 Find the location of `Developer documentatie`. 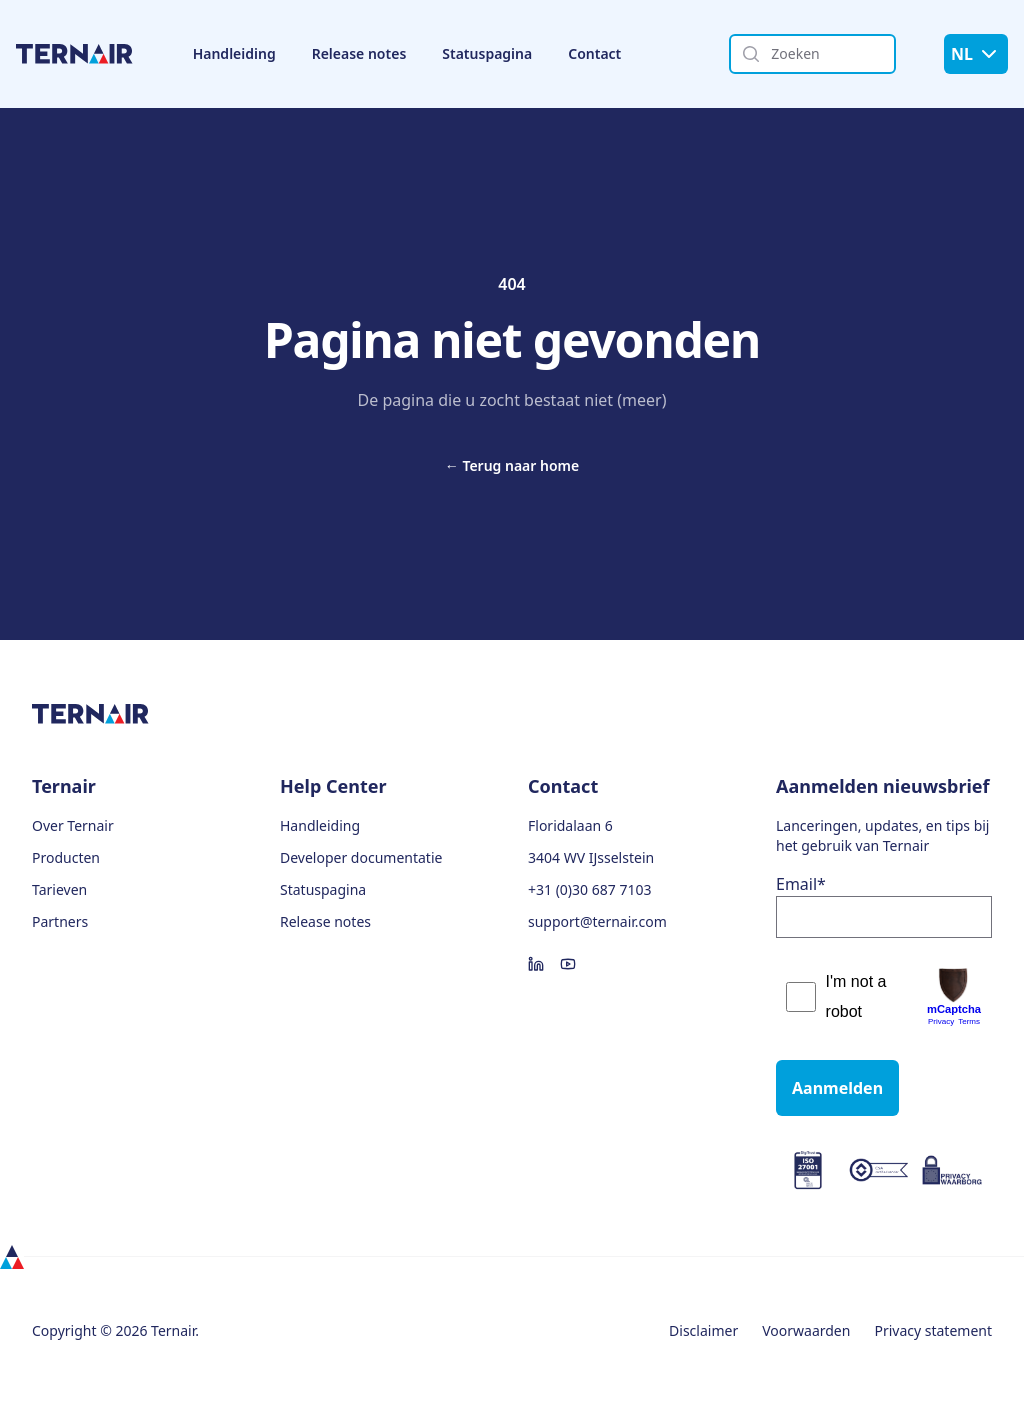

Developer documentatie is located at coordinates (361, 857).